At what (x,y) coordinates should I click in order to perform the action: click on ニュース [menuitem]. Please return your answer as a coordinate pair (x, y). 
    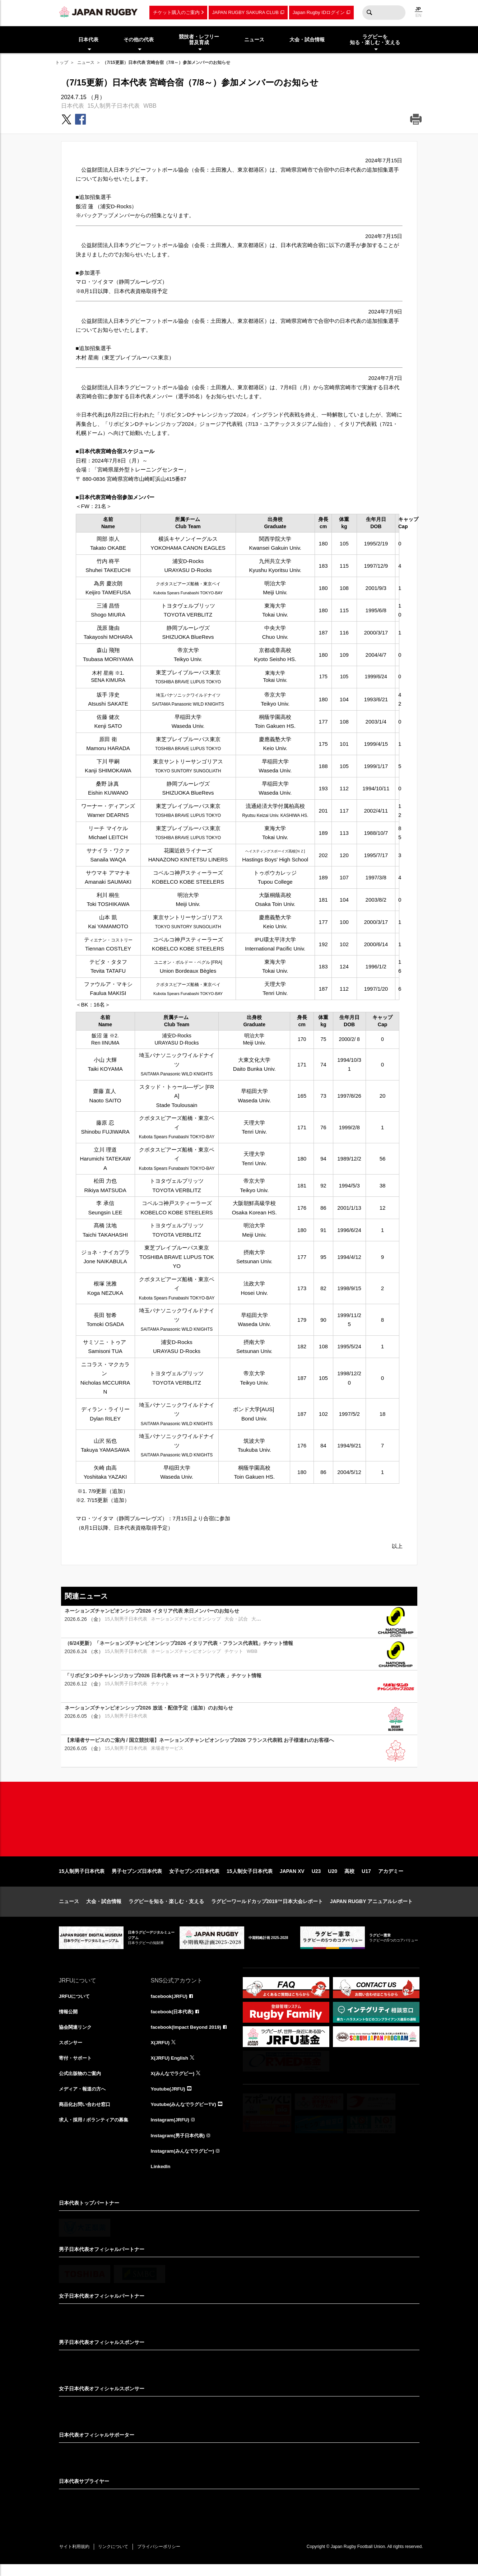
    Looking at the image, I should click on (254, 39).